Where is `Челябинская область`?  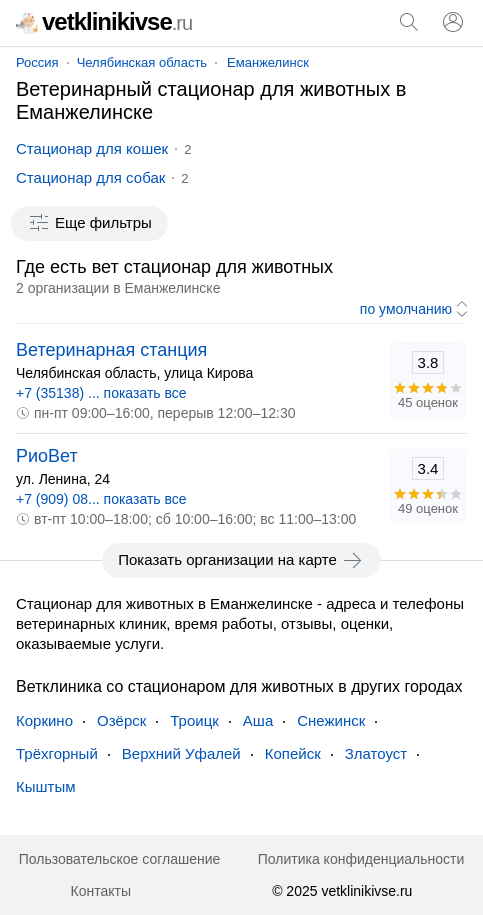
Челябинская область is located at coordinates (142, 62).